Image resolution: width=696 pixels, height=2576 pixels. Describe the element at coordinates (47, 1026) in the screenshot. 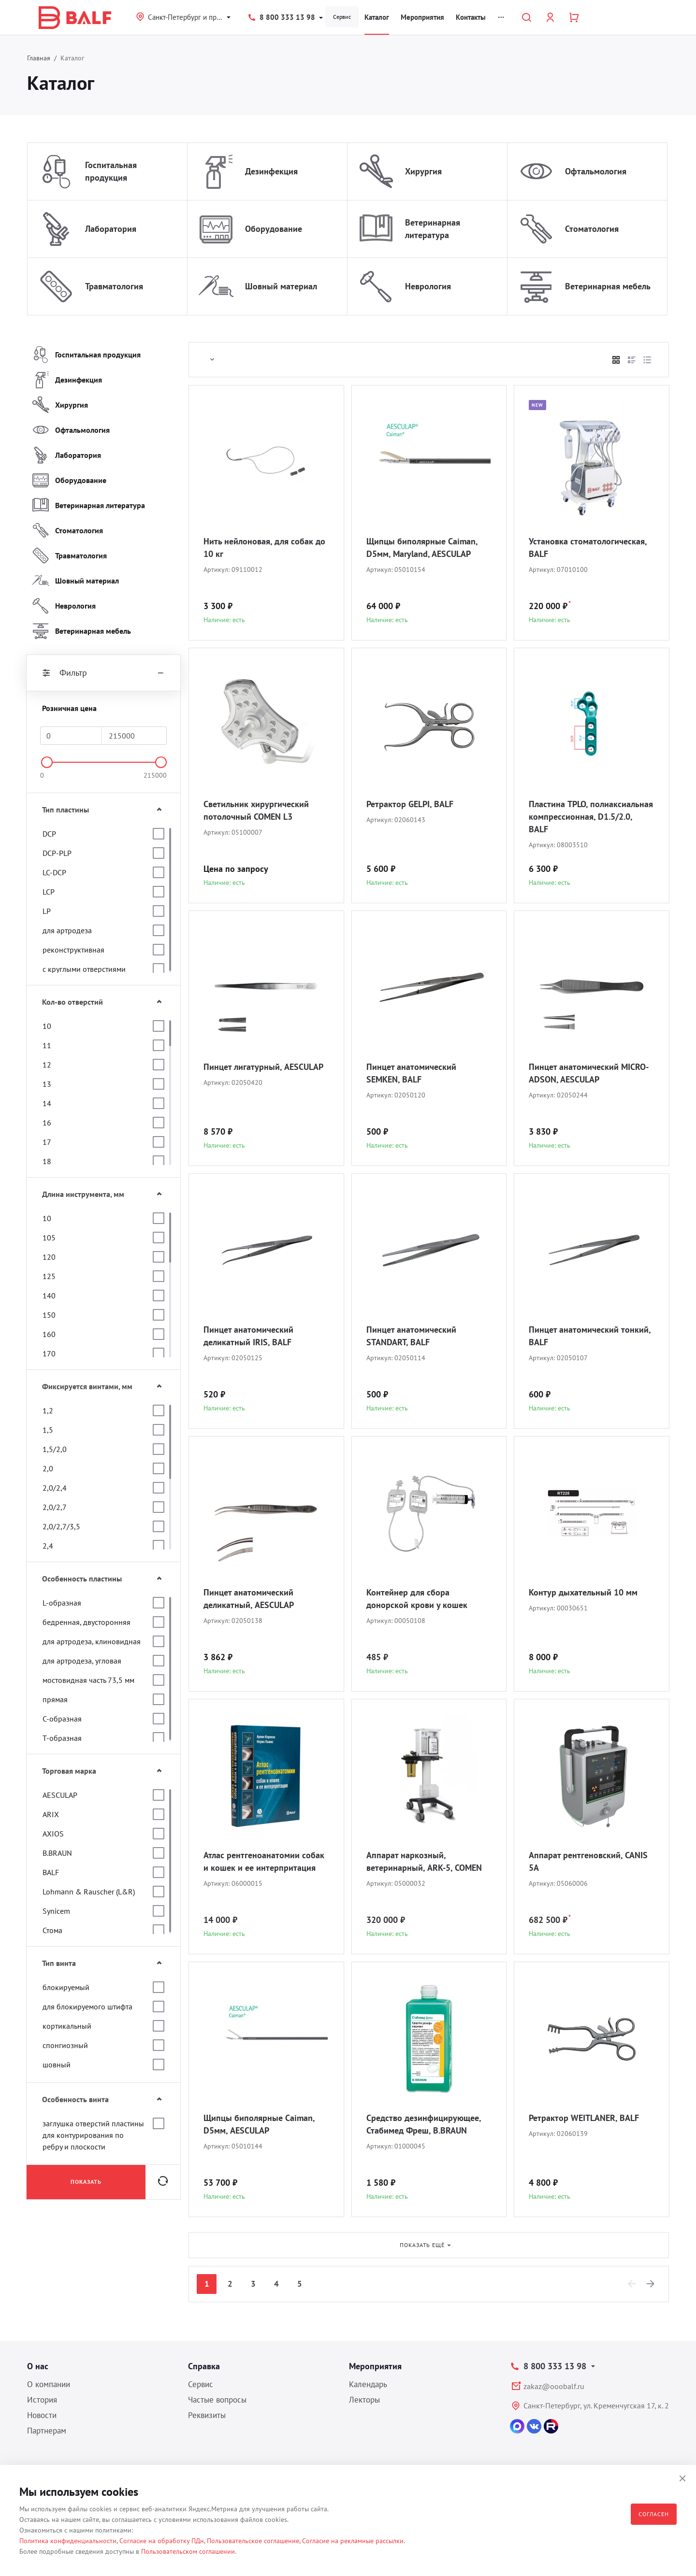

I see `10` at that location.